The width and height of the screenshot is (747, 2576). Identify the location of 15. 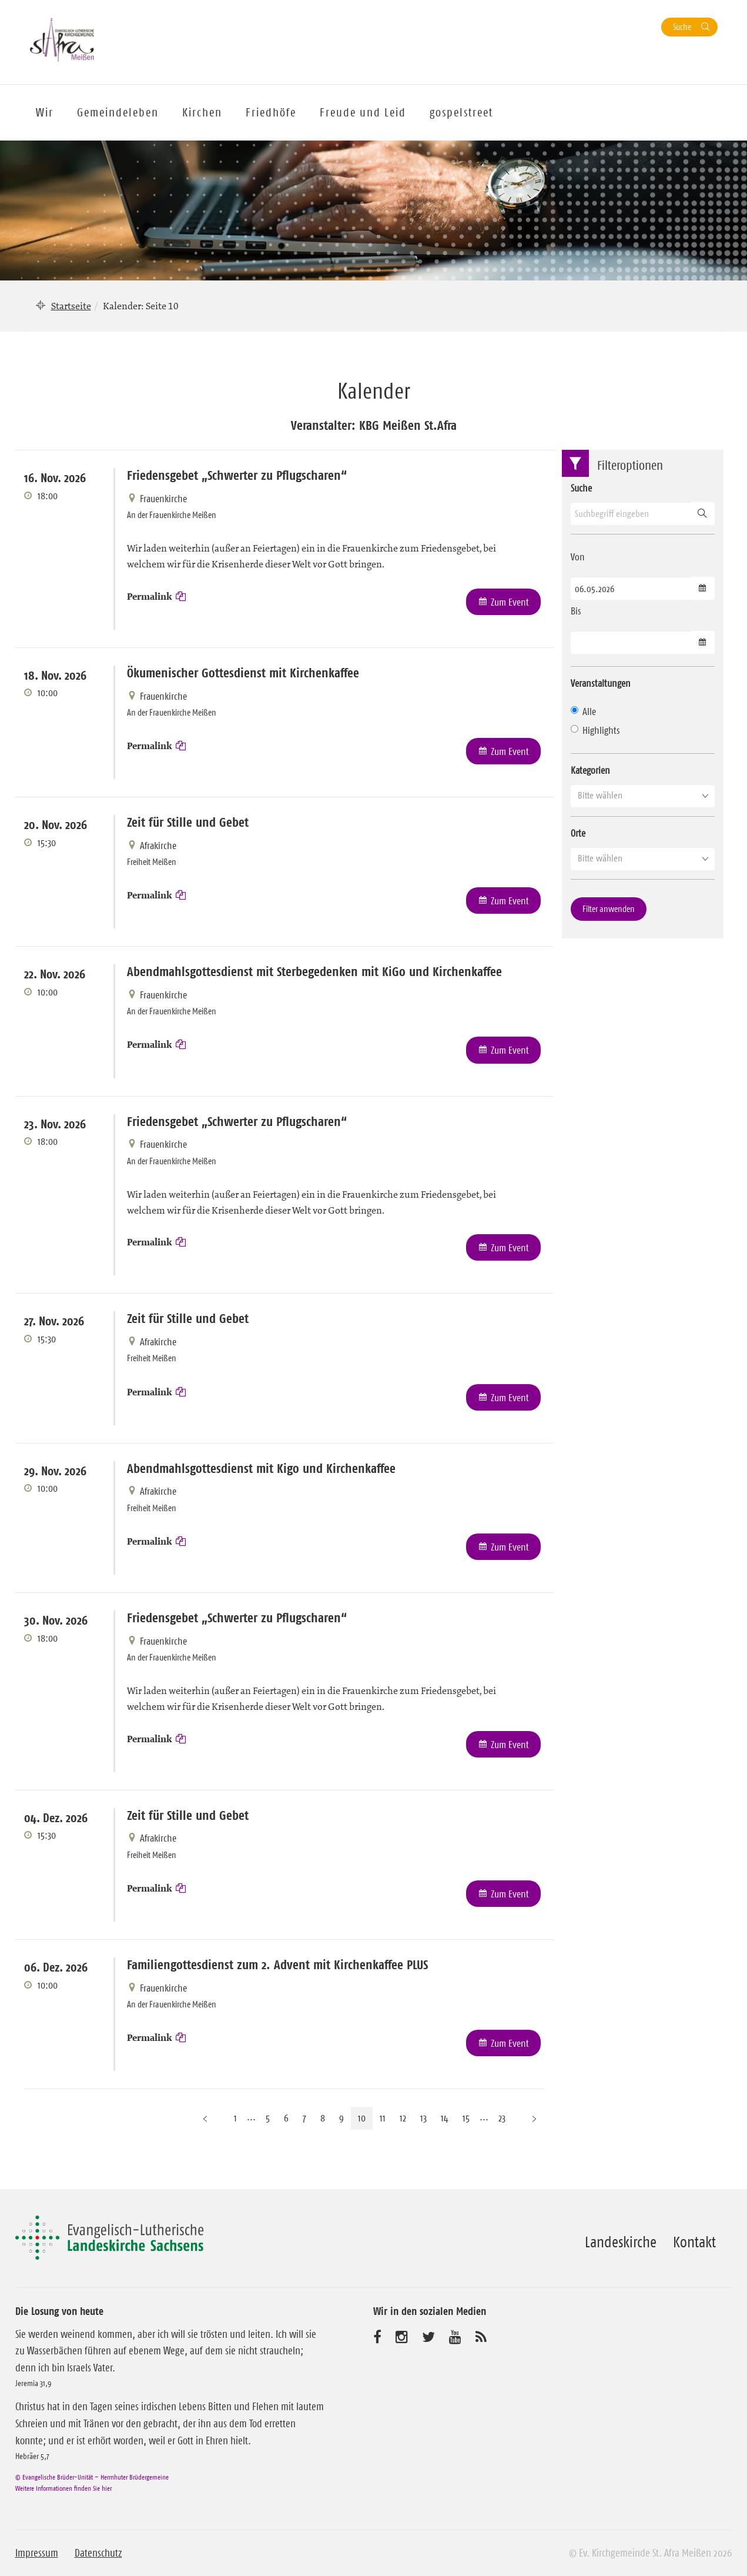
(466, 2117).